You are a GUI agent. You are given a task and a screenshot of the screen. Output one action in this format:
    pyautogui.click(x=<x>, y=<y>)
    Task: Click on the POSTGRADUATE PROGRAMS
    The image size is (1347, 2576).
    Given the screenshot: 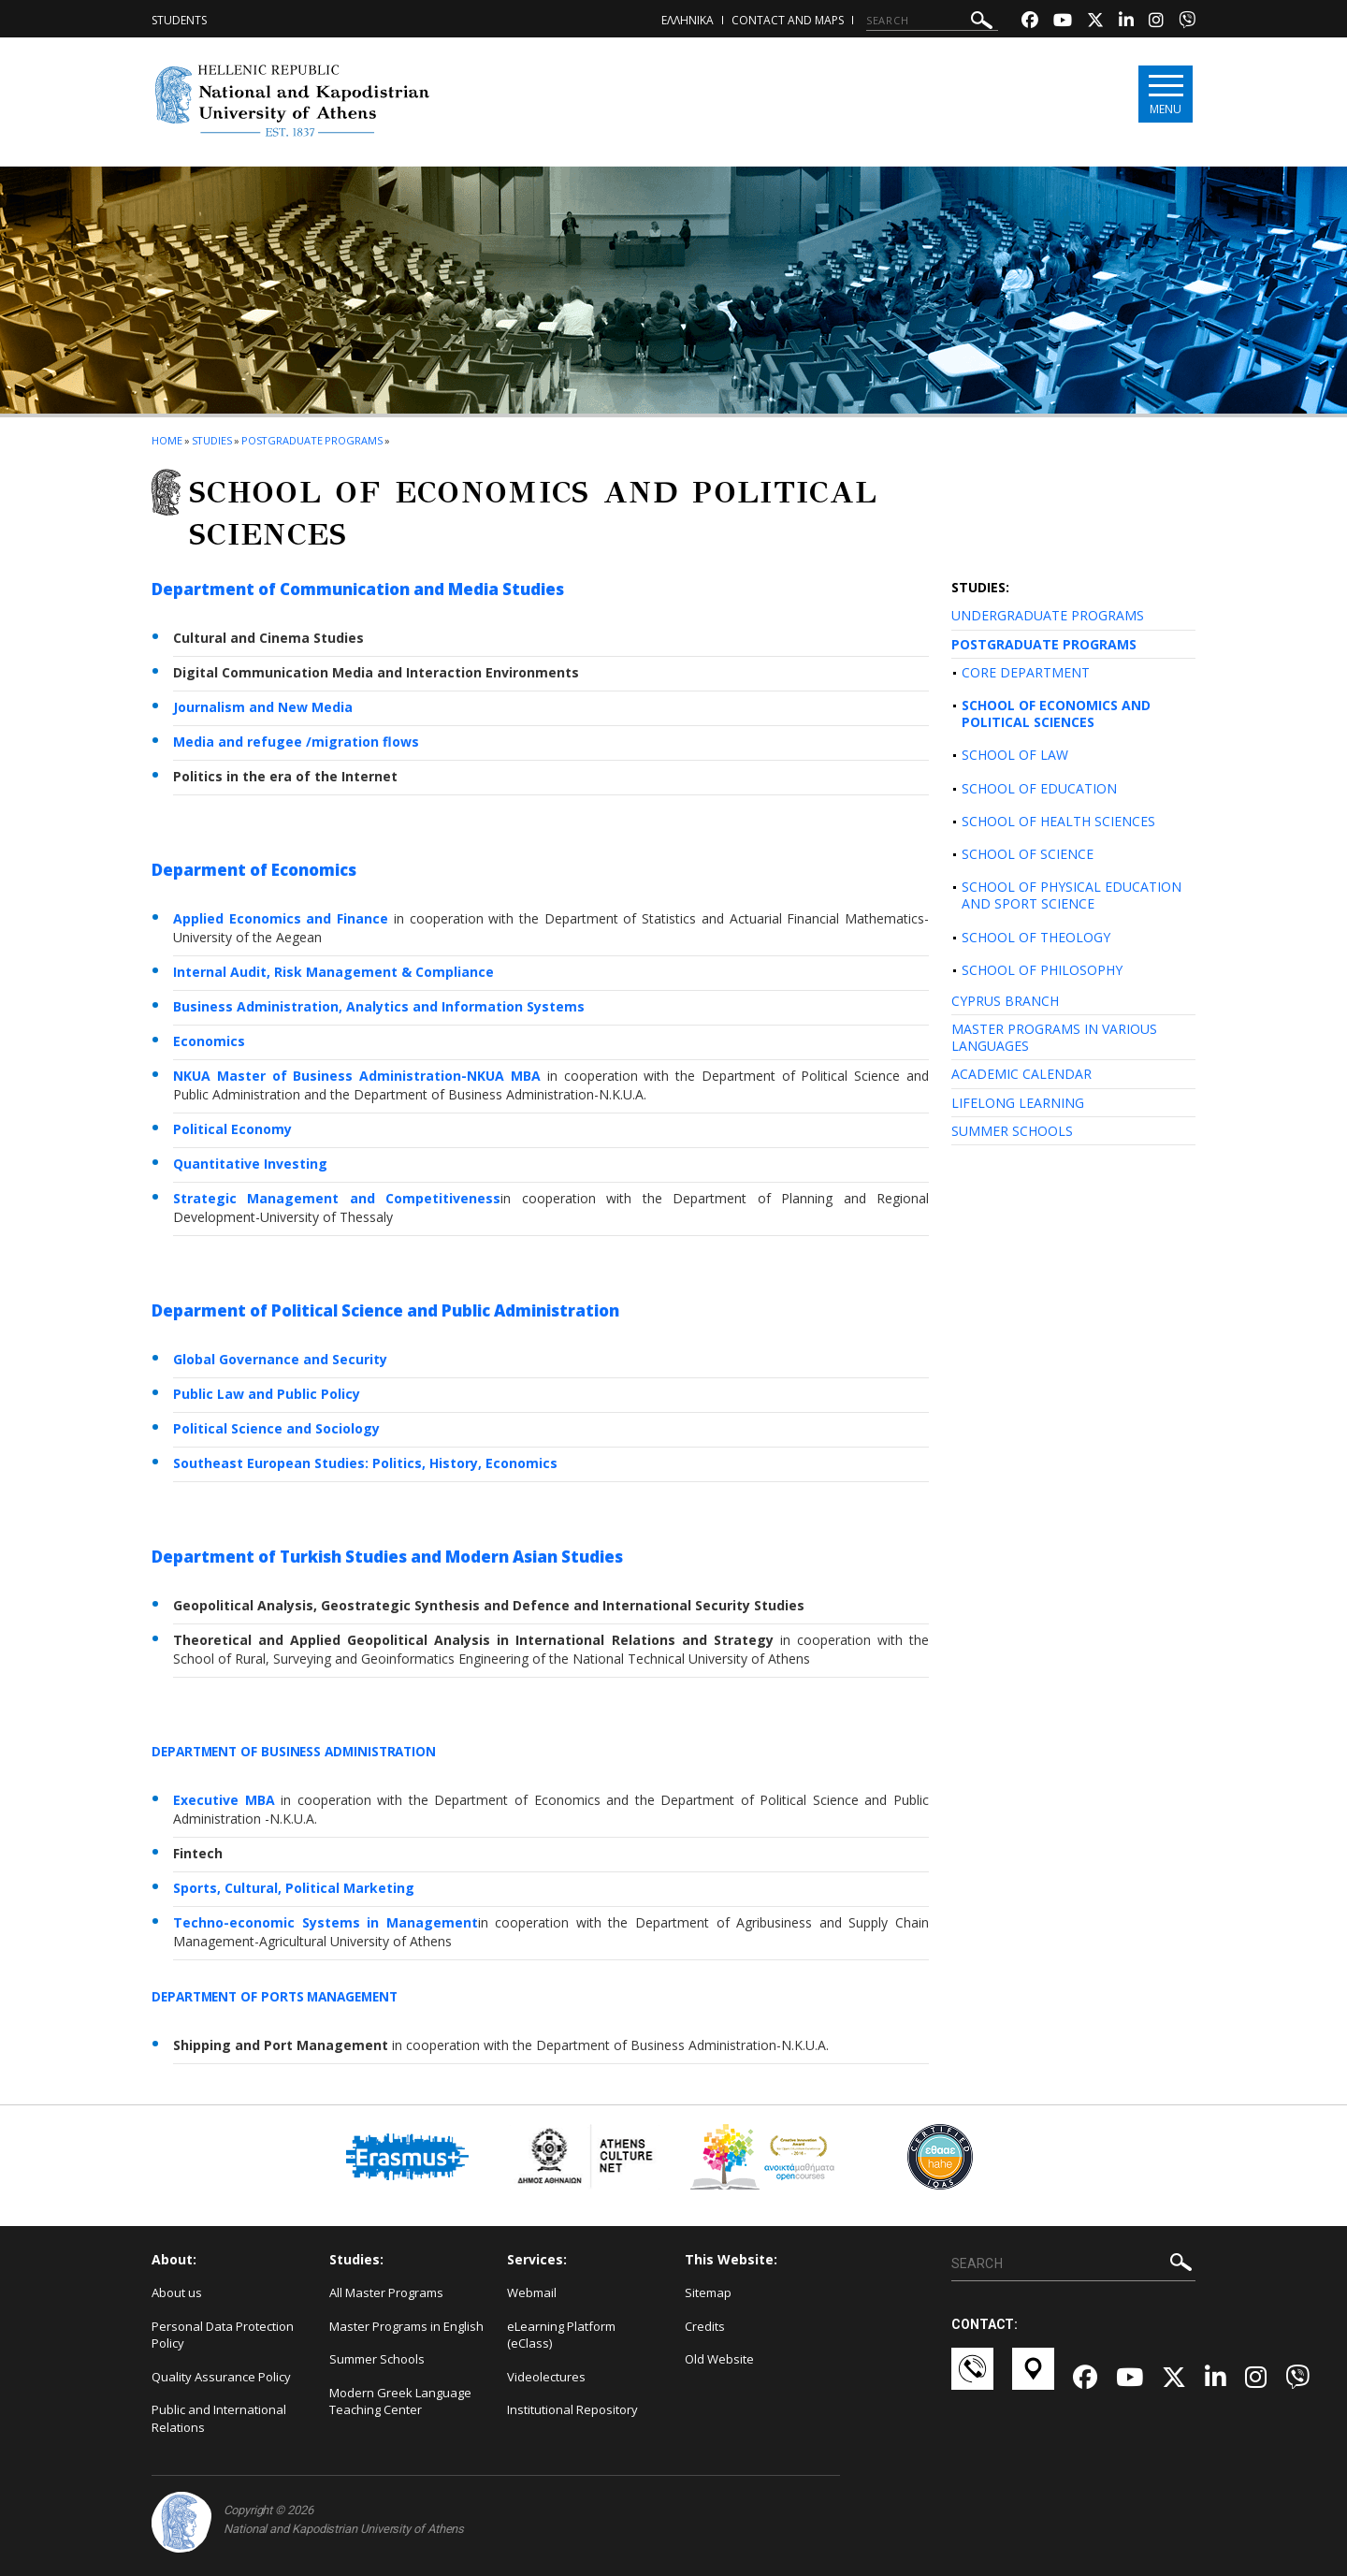 What is the action you would take?
    pyautogui.click(x=1044, y=644)
    